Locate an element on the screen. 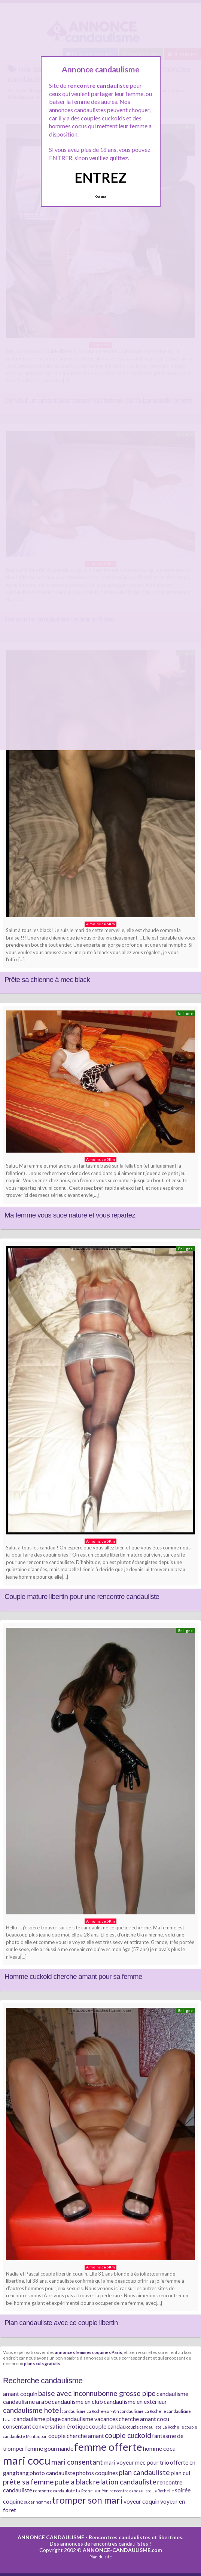 This screenshot has width=201, height=2576. candaulisme en extérieur [candaulisme en extérieur (2 éléments)] is located at coordinates (135, 2401).